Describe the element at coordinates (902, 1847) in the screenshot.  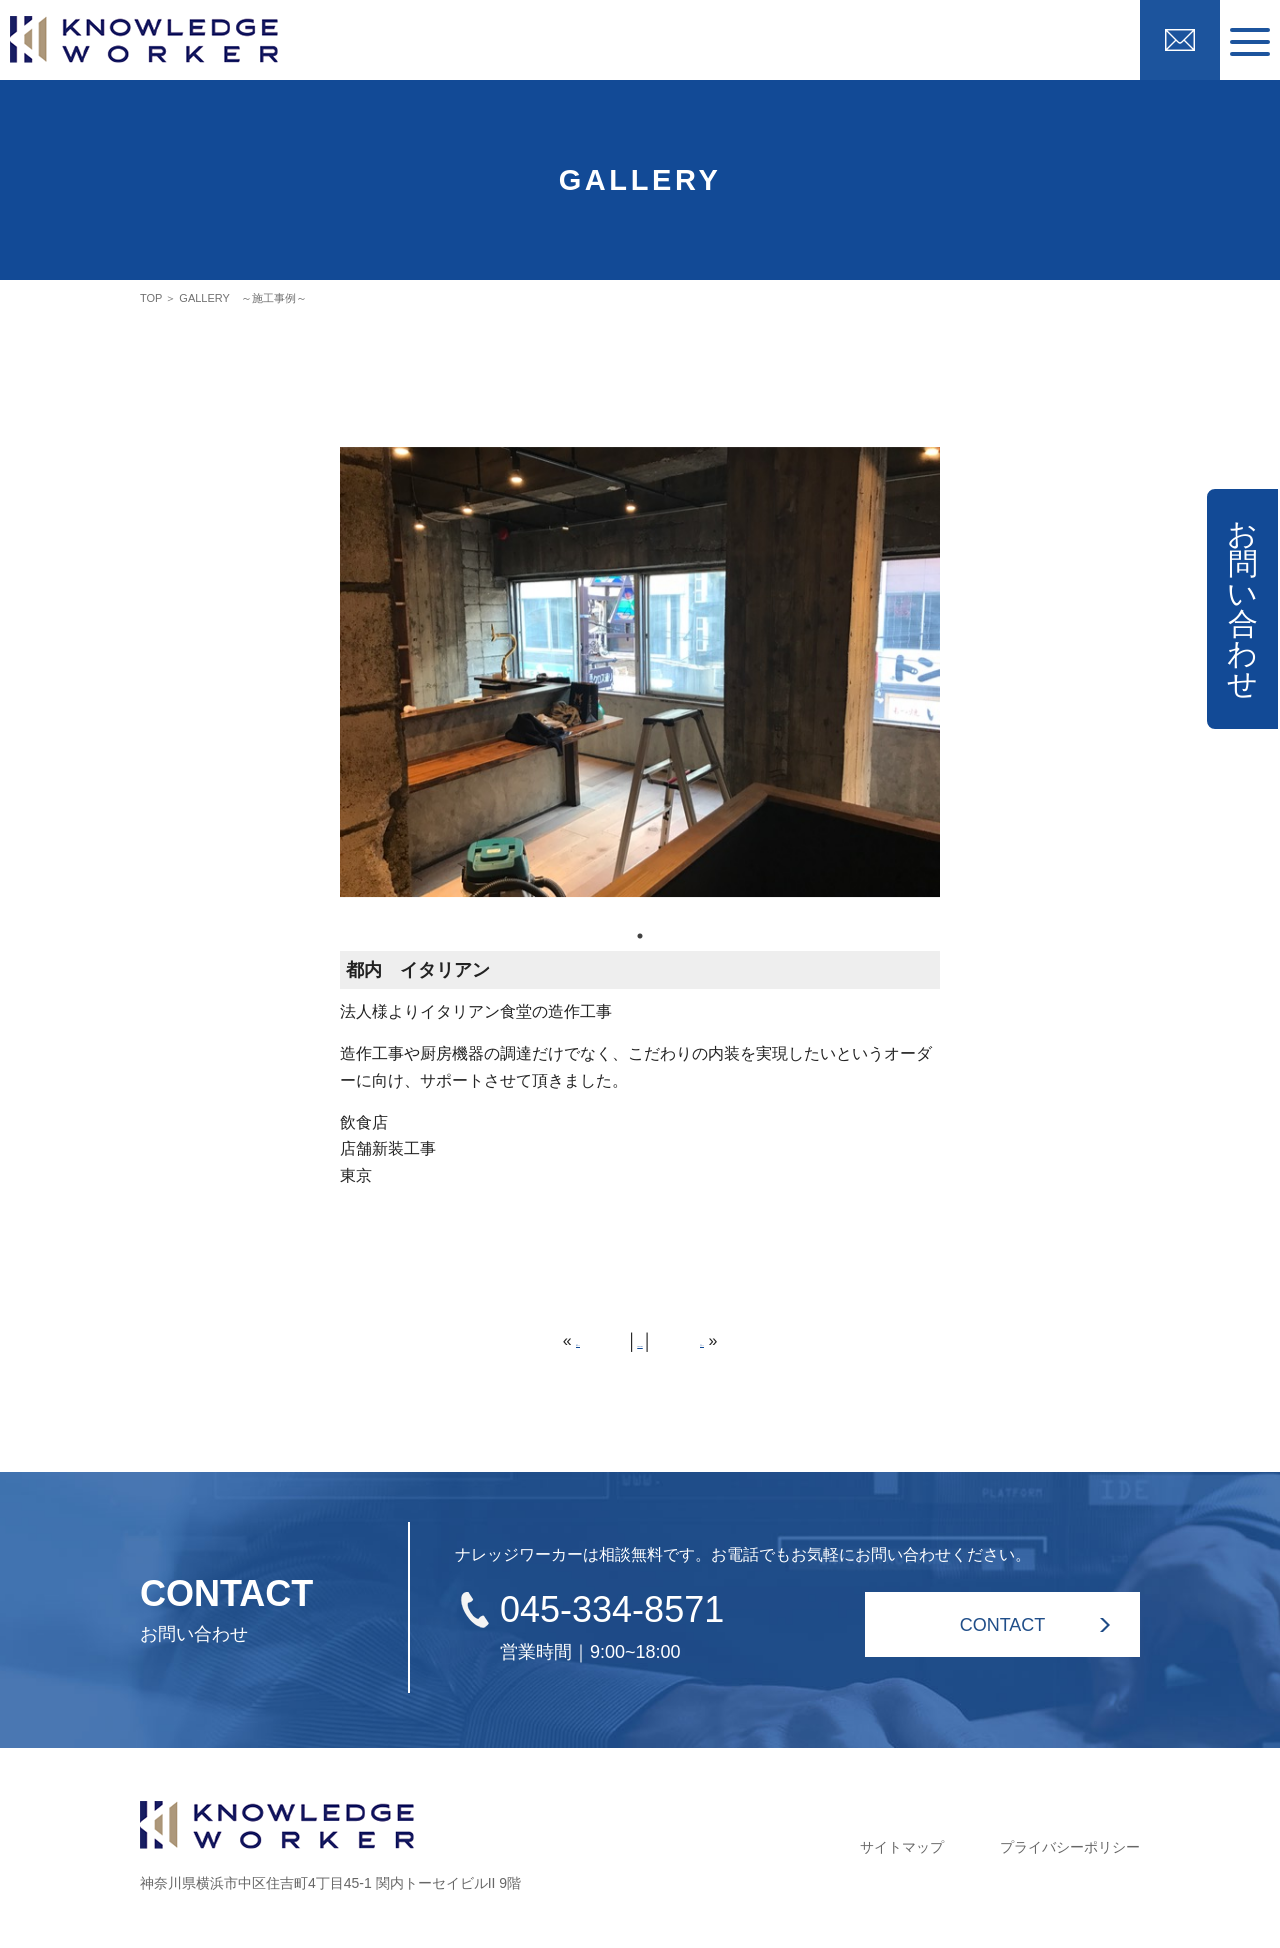
I see `サイトマップ` at that location.